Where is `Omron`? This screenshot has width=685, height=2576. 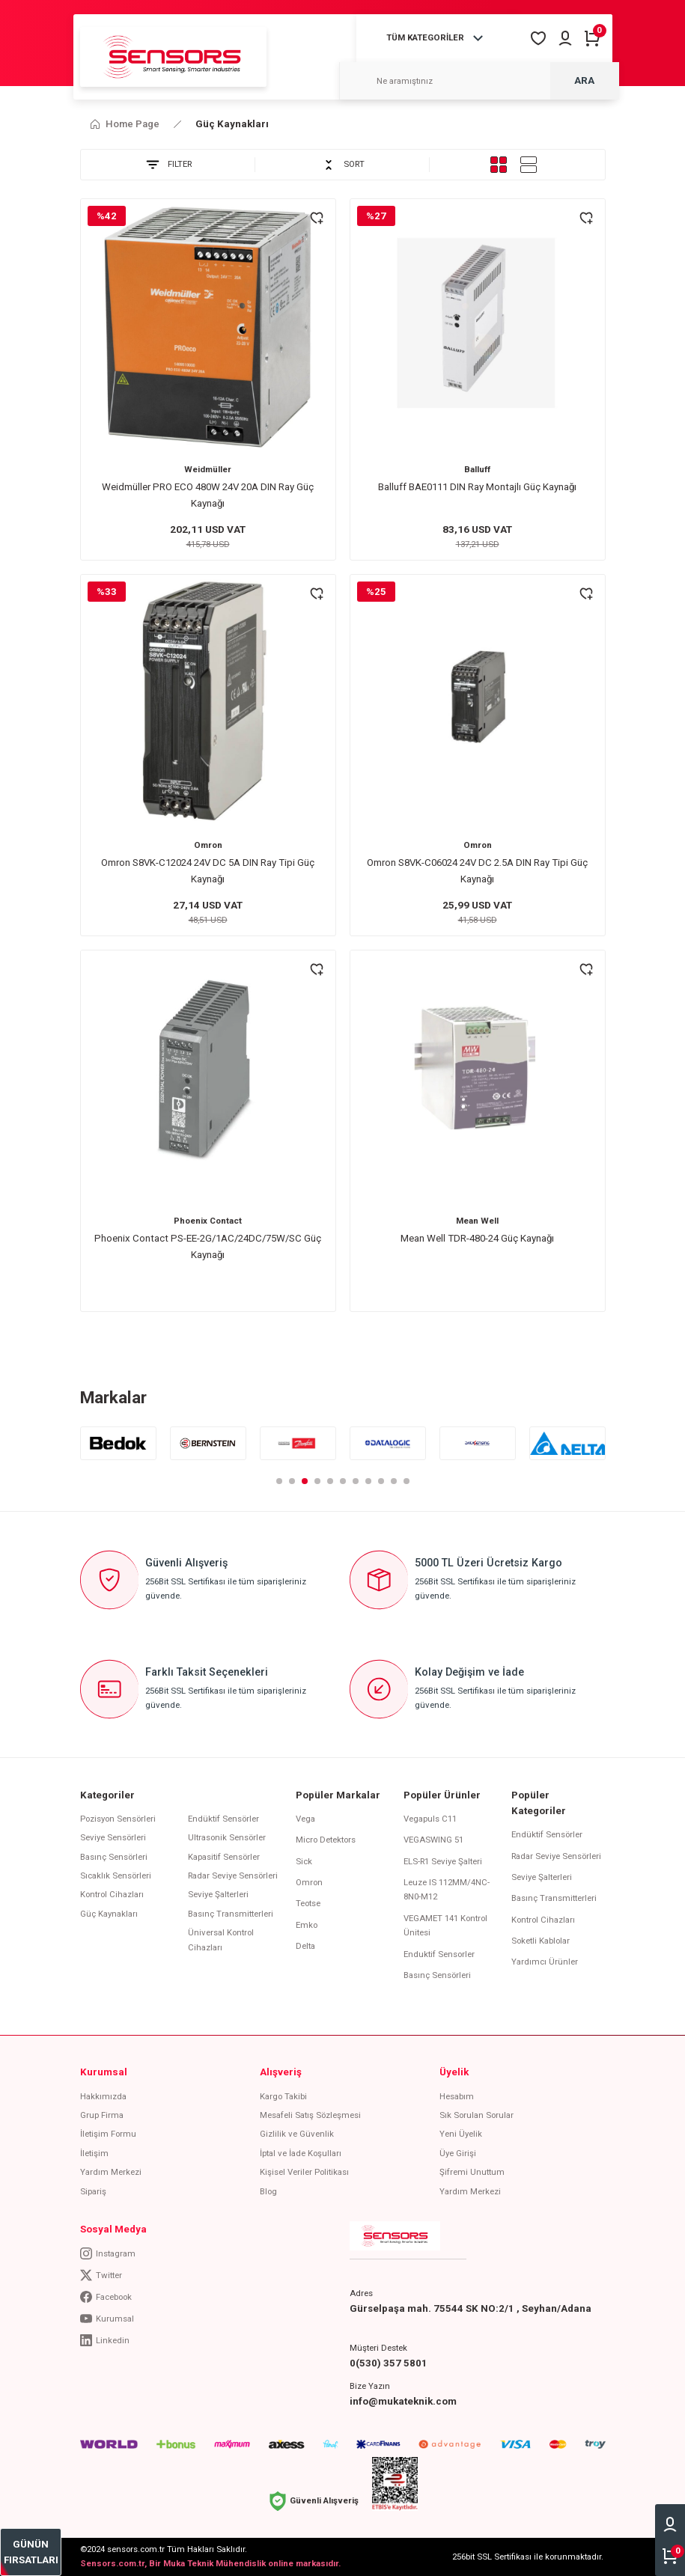 Omron is located at coordinates (208, 845).